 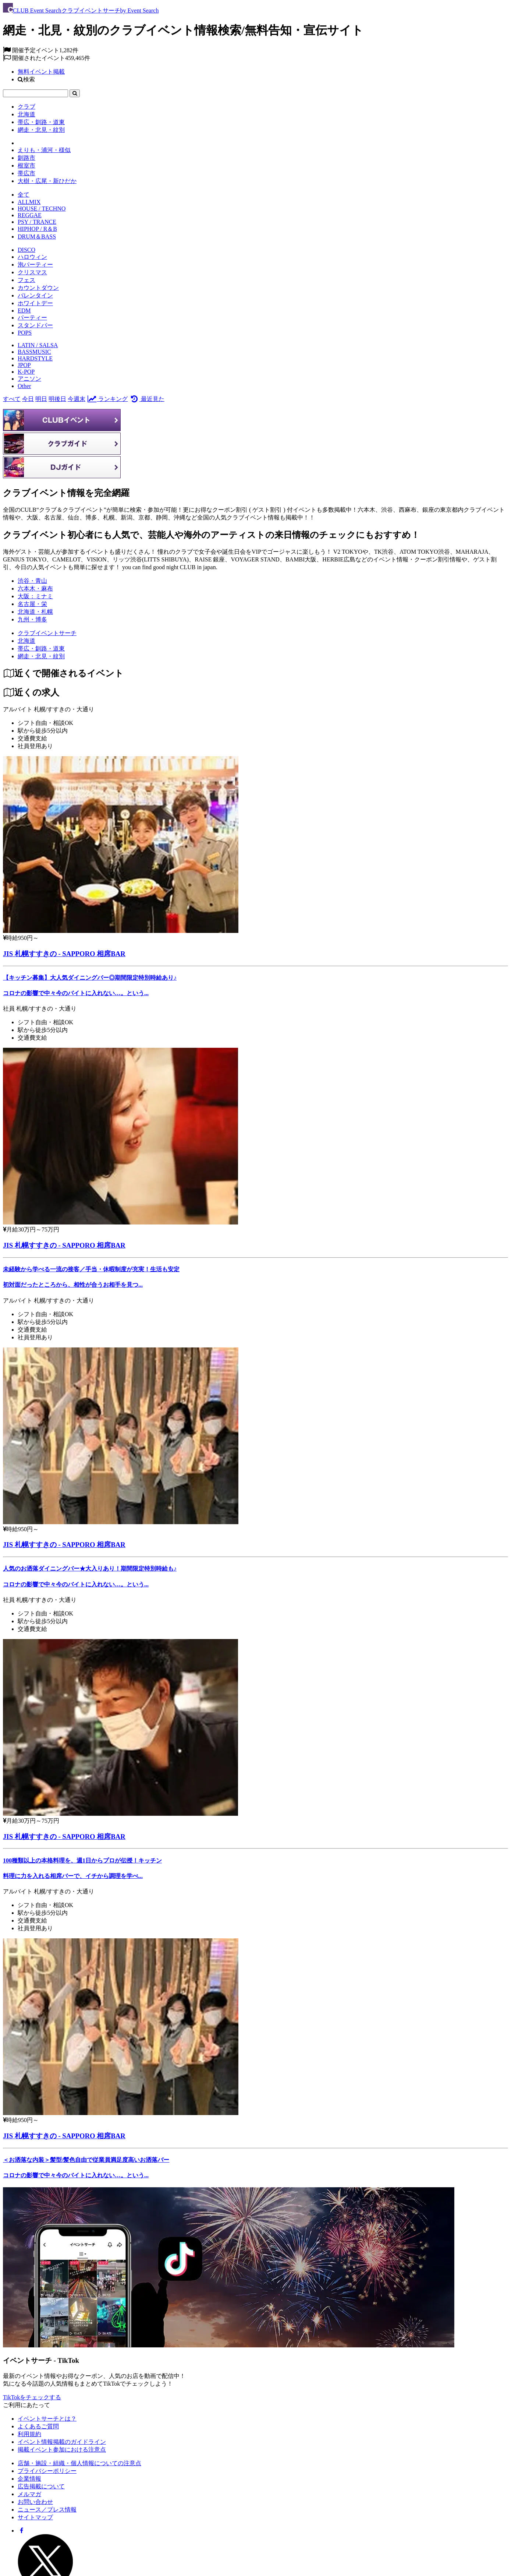 What do you see at coordinates (79, 2463) in the screenshot?
I see `店舗・施設・組織・個人情報についての注意点` at bounding box center [79, 2463].